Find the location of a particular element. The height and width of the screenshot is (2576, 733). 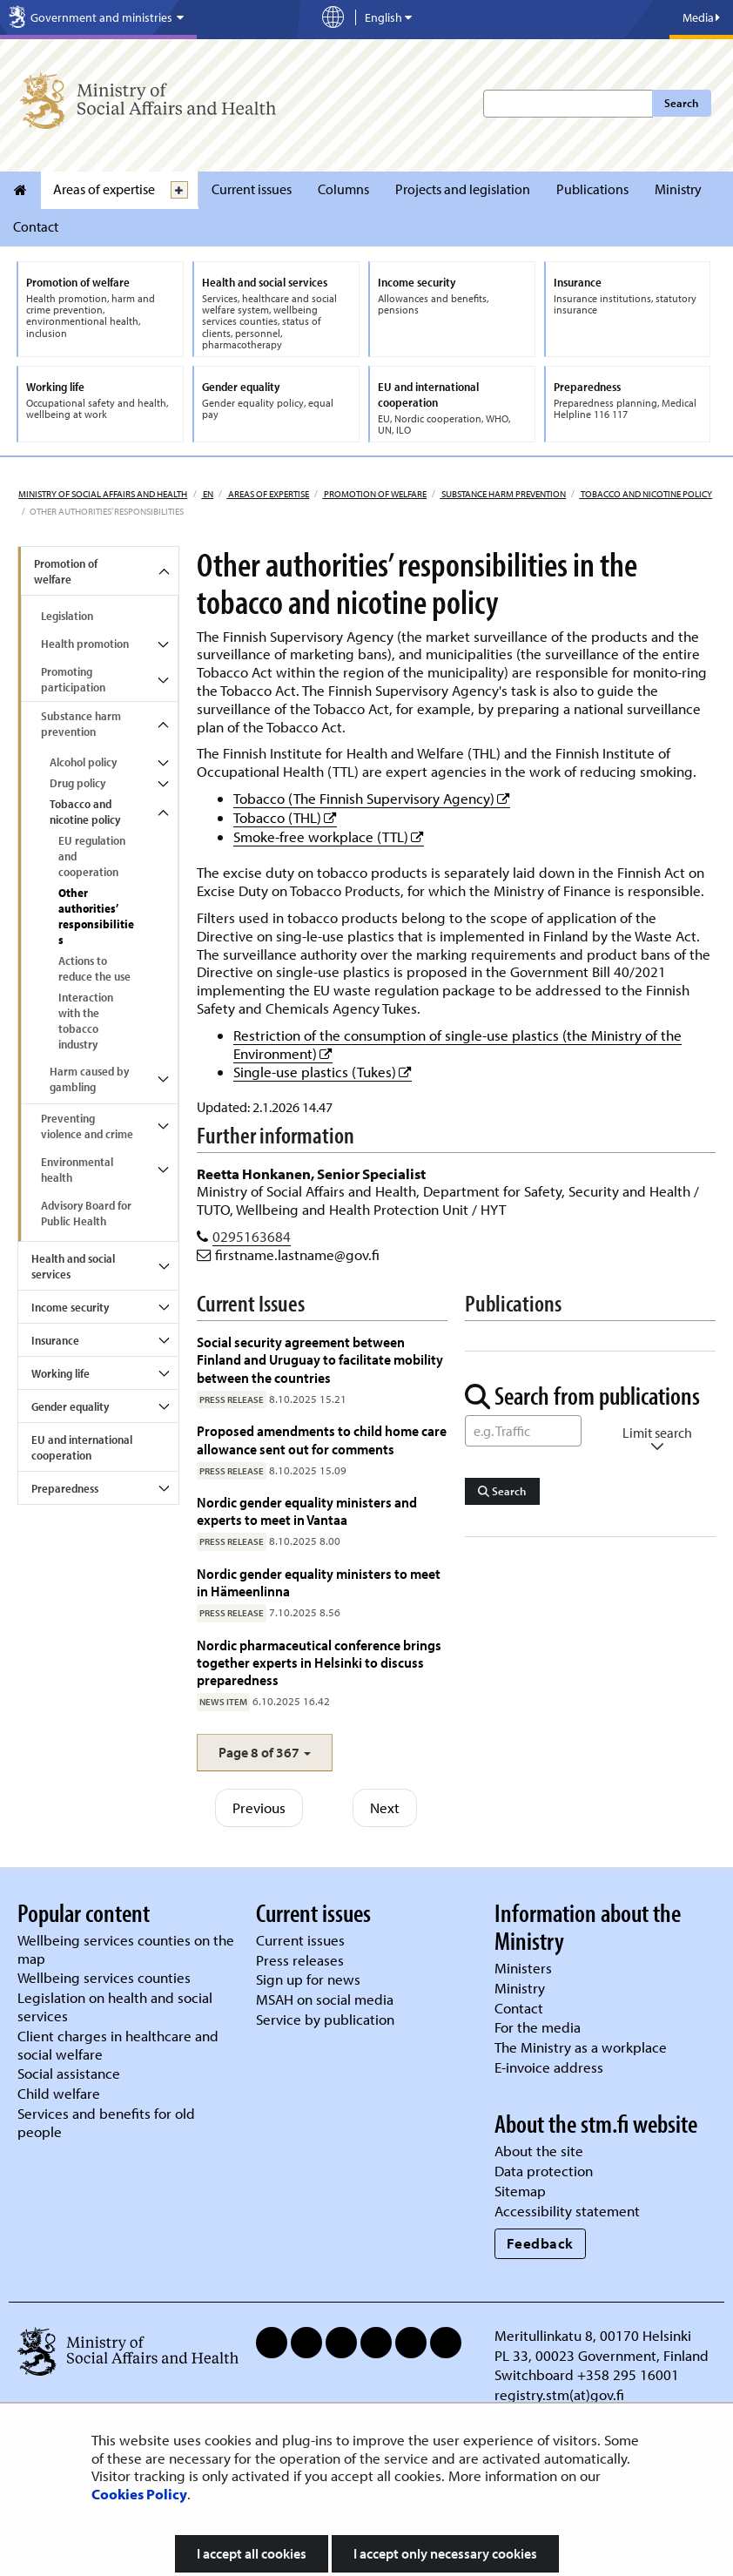

Search is located at coordinates (681, 103).